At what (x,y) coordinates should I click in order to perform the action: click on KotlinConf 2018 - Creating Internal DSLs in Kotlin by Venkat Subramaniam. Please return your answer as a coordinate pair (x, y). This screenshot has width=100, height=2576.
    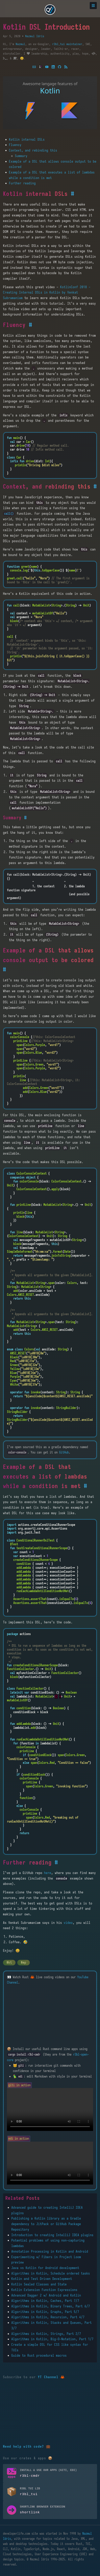
    Looking at the image, I should click on (46, 292).